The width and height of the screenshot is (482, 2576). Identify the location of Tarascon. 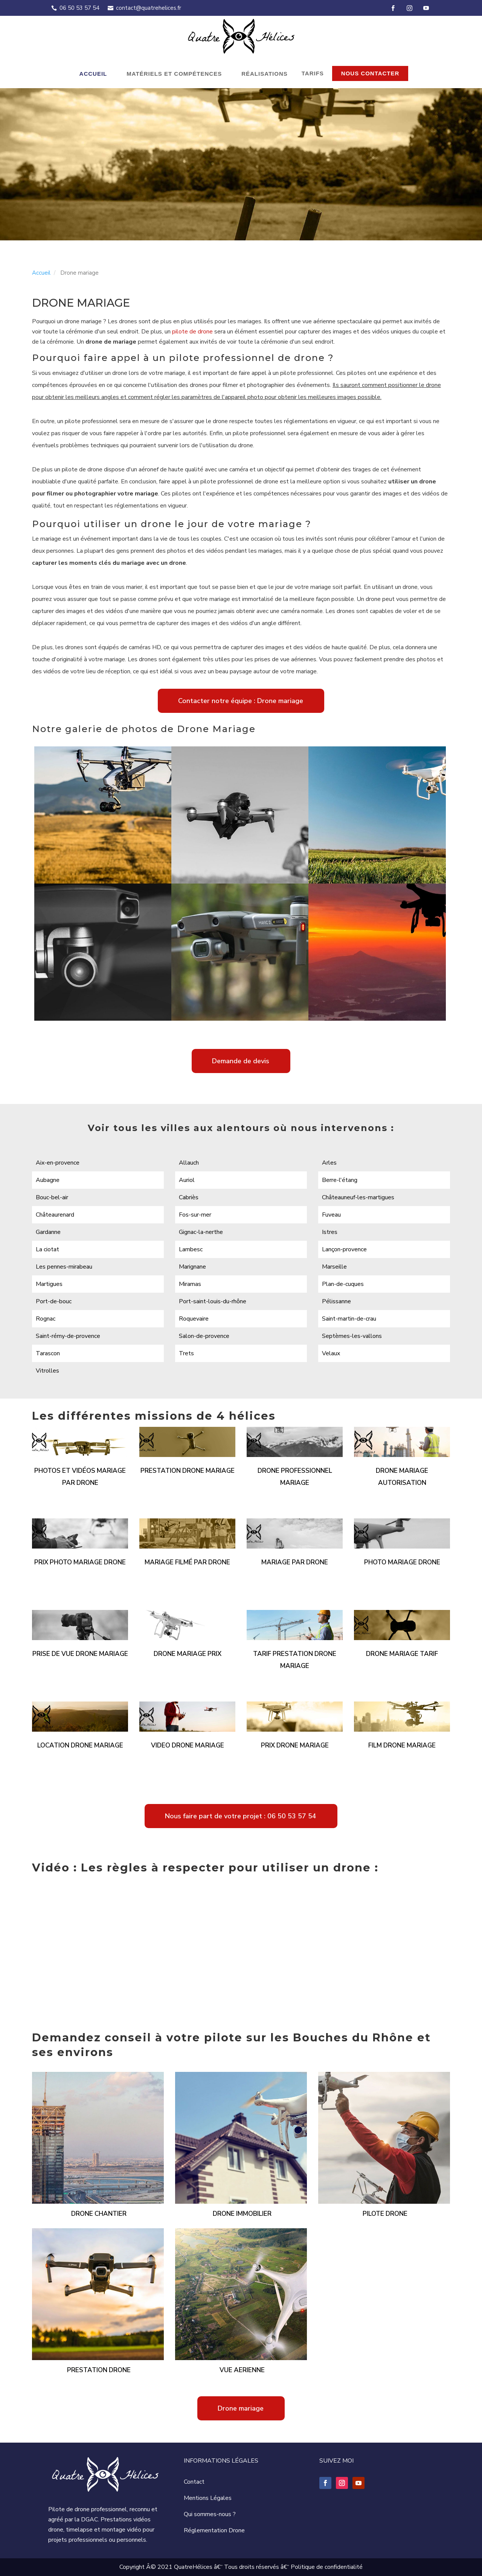
(48, 1353).